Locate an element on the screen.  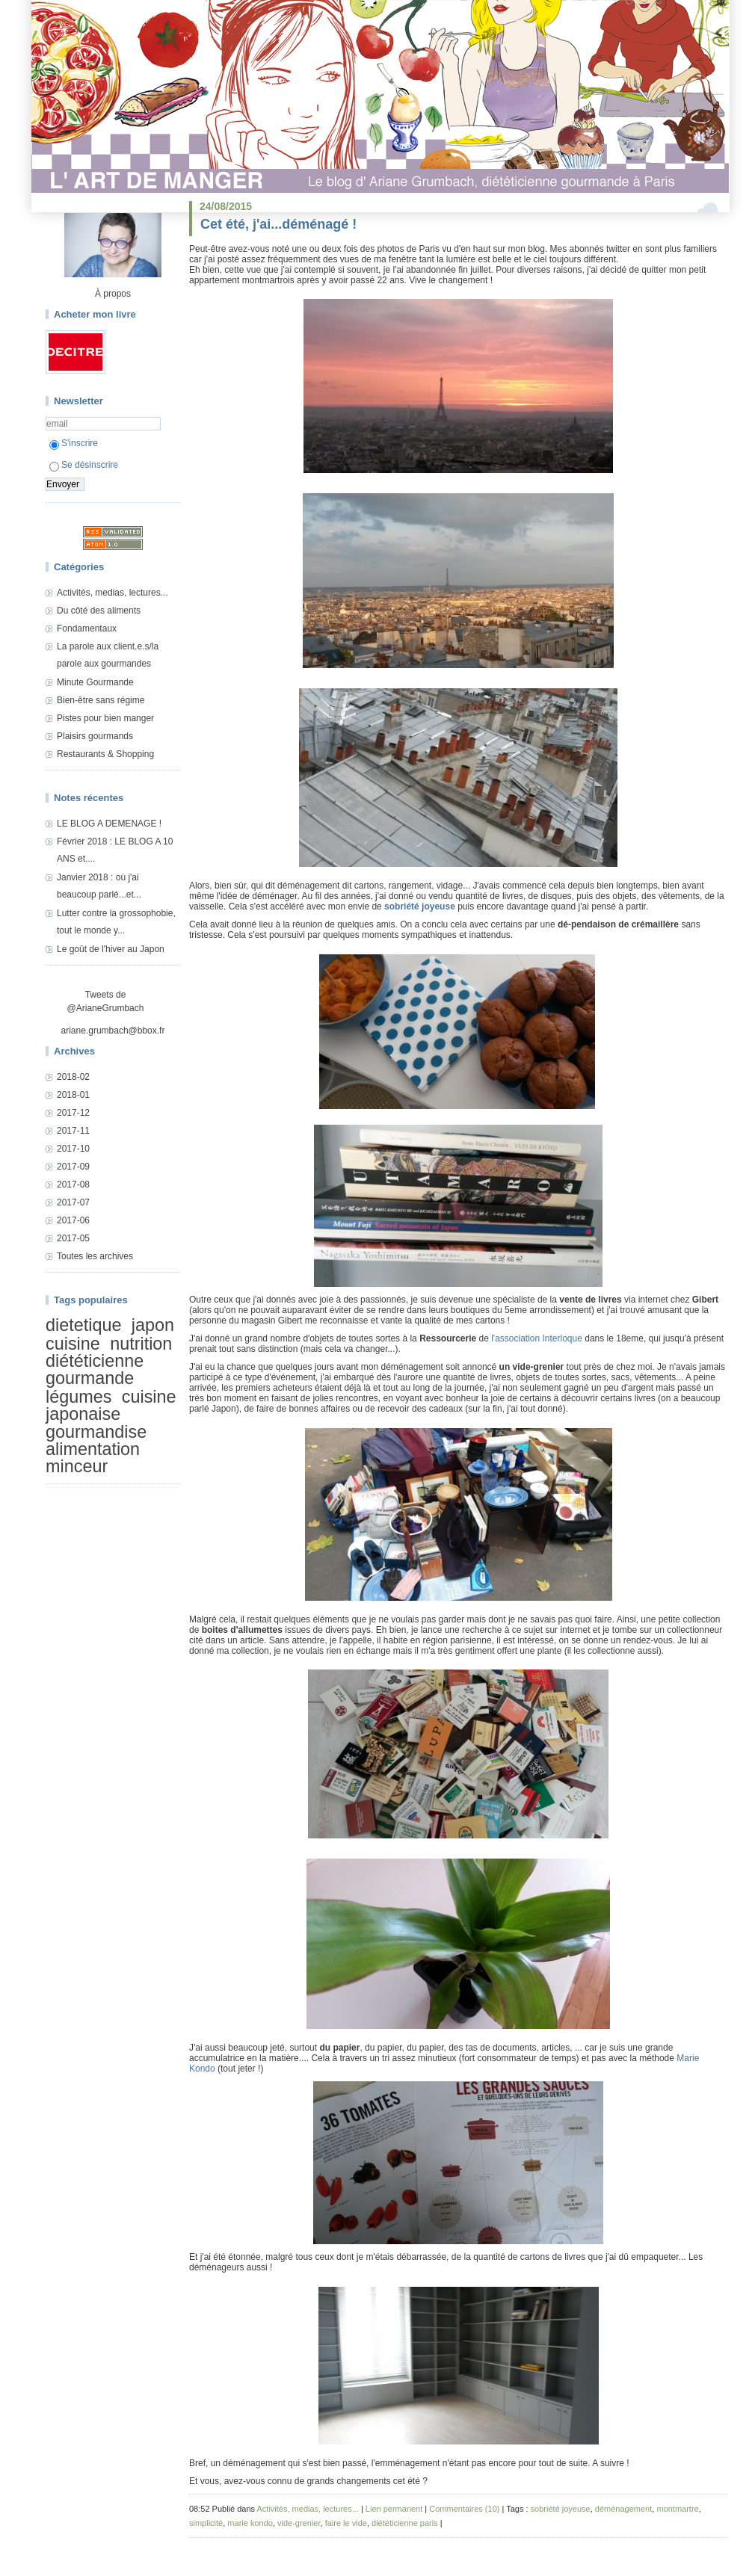
LE BLOG A DEMENAGE ! is located at coordinates (109, 823).